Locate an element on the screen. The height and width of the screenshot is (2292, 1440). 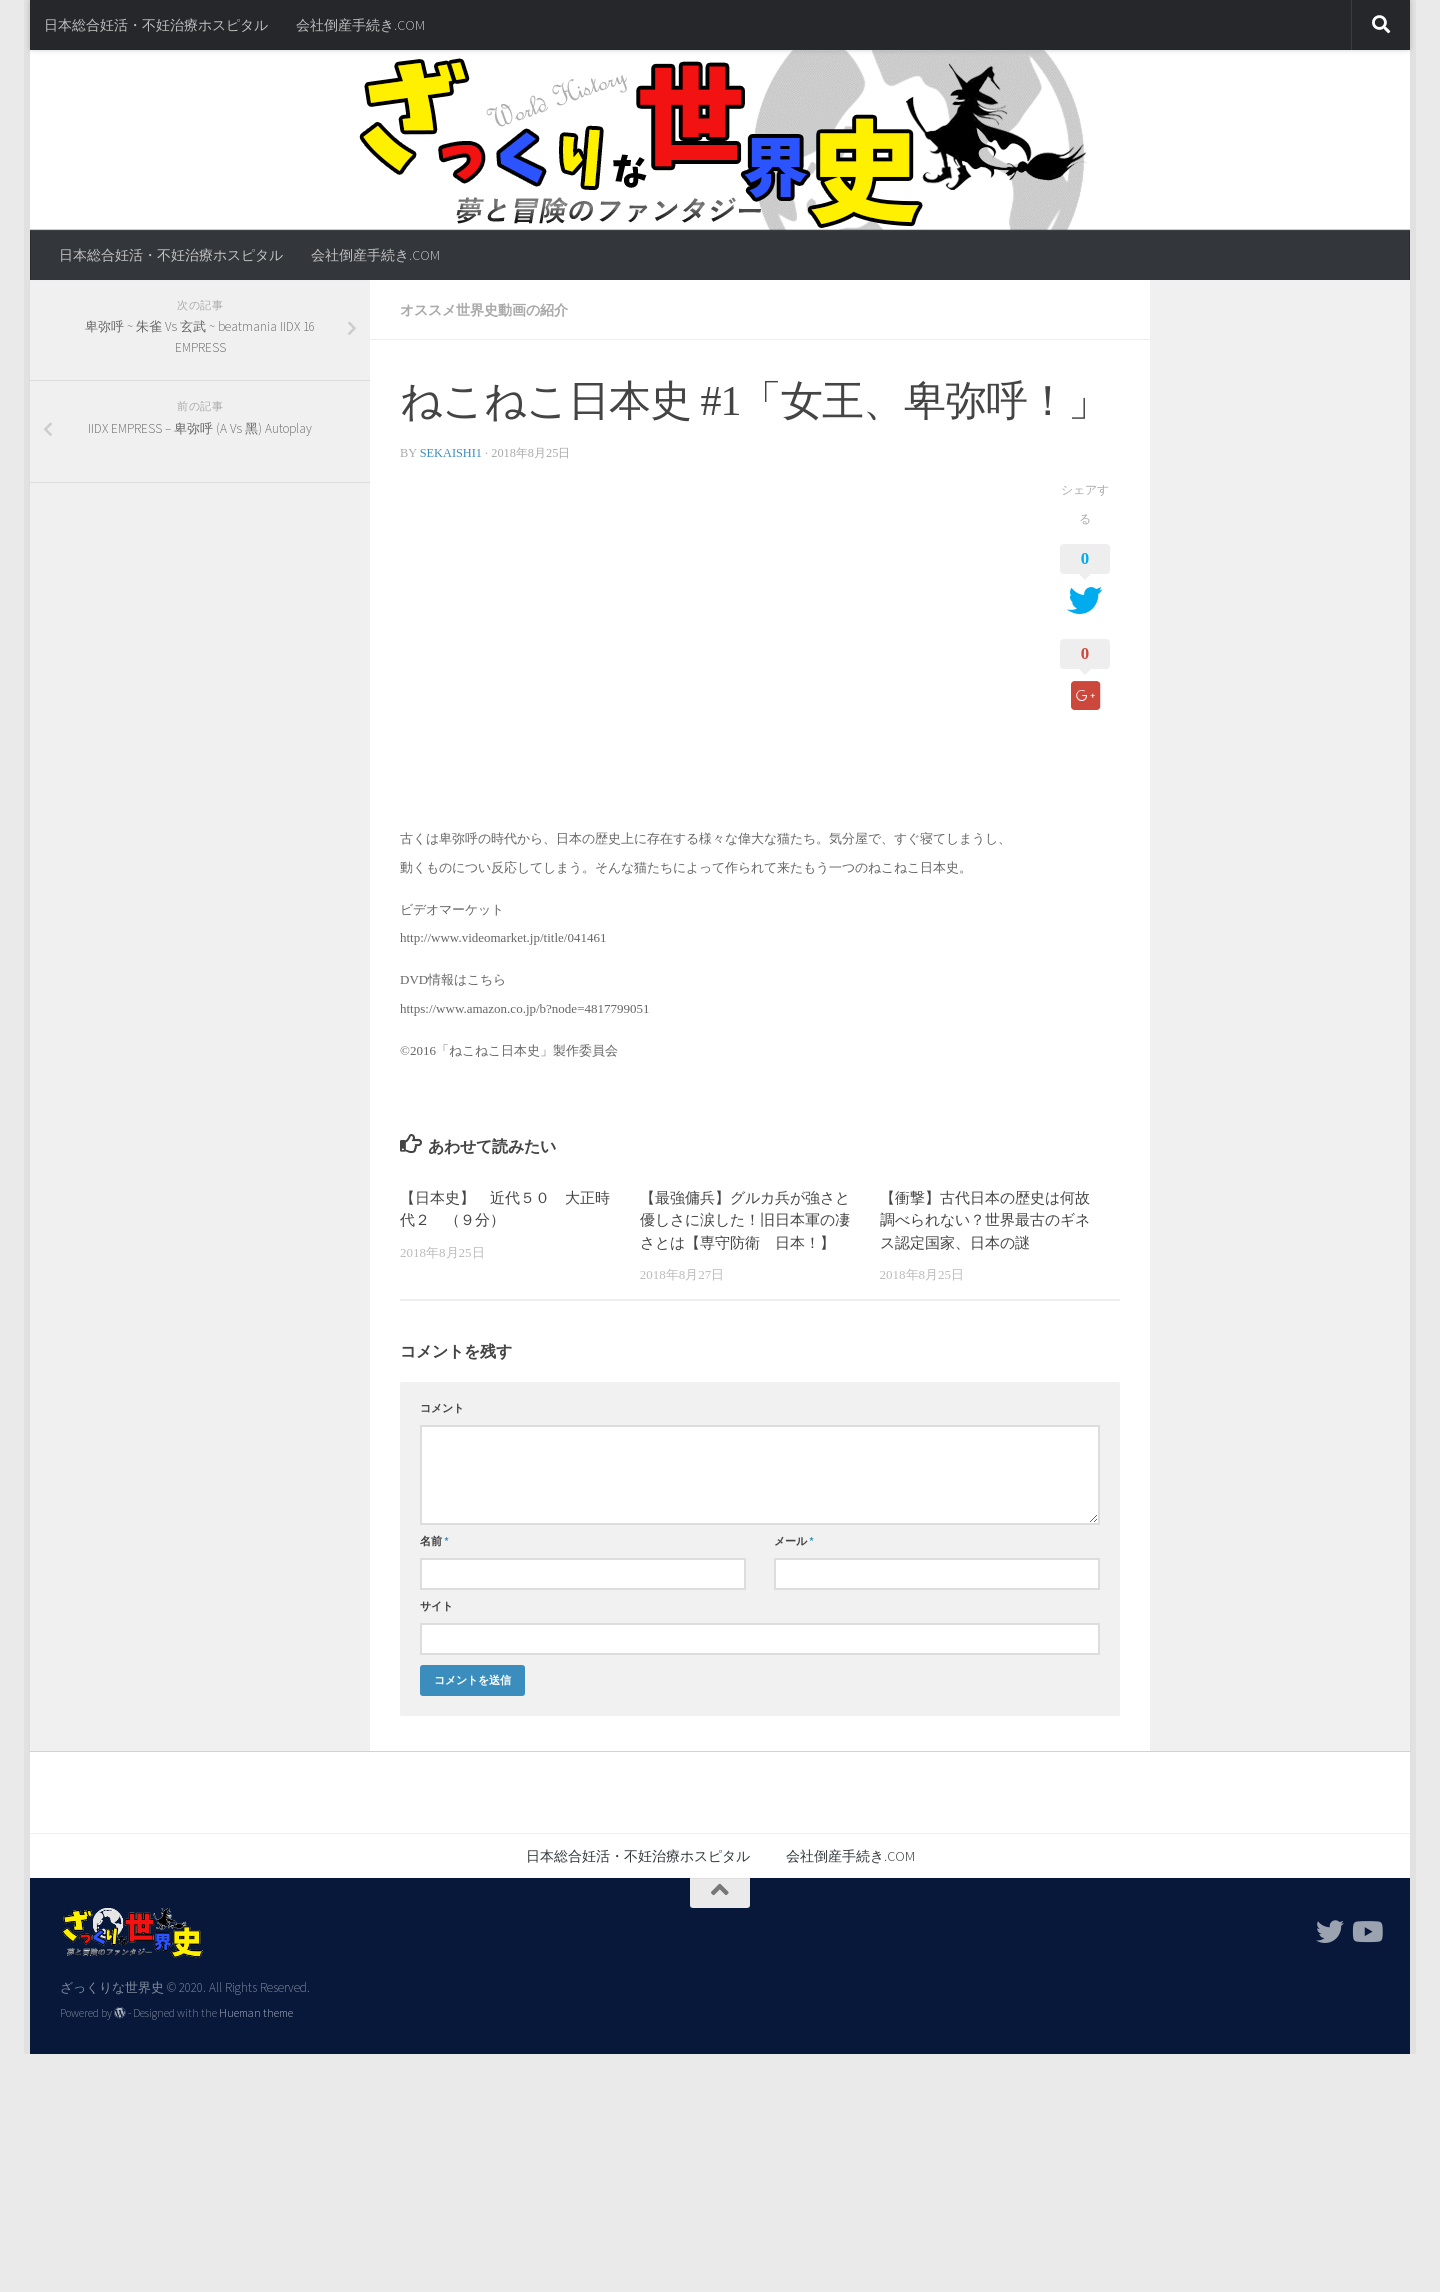
名前 is located at coordinates (434, 1541).